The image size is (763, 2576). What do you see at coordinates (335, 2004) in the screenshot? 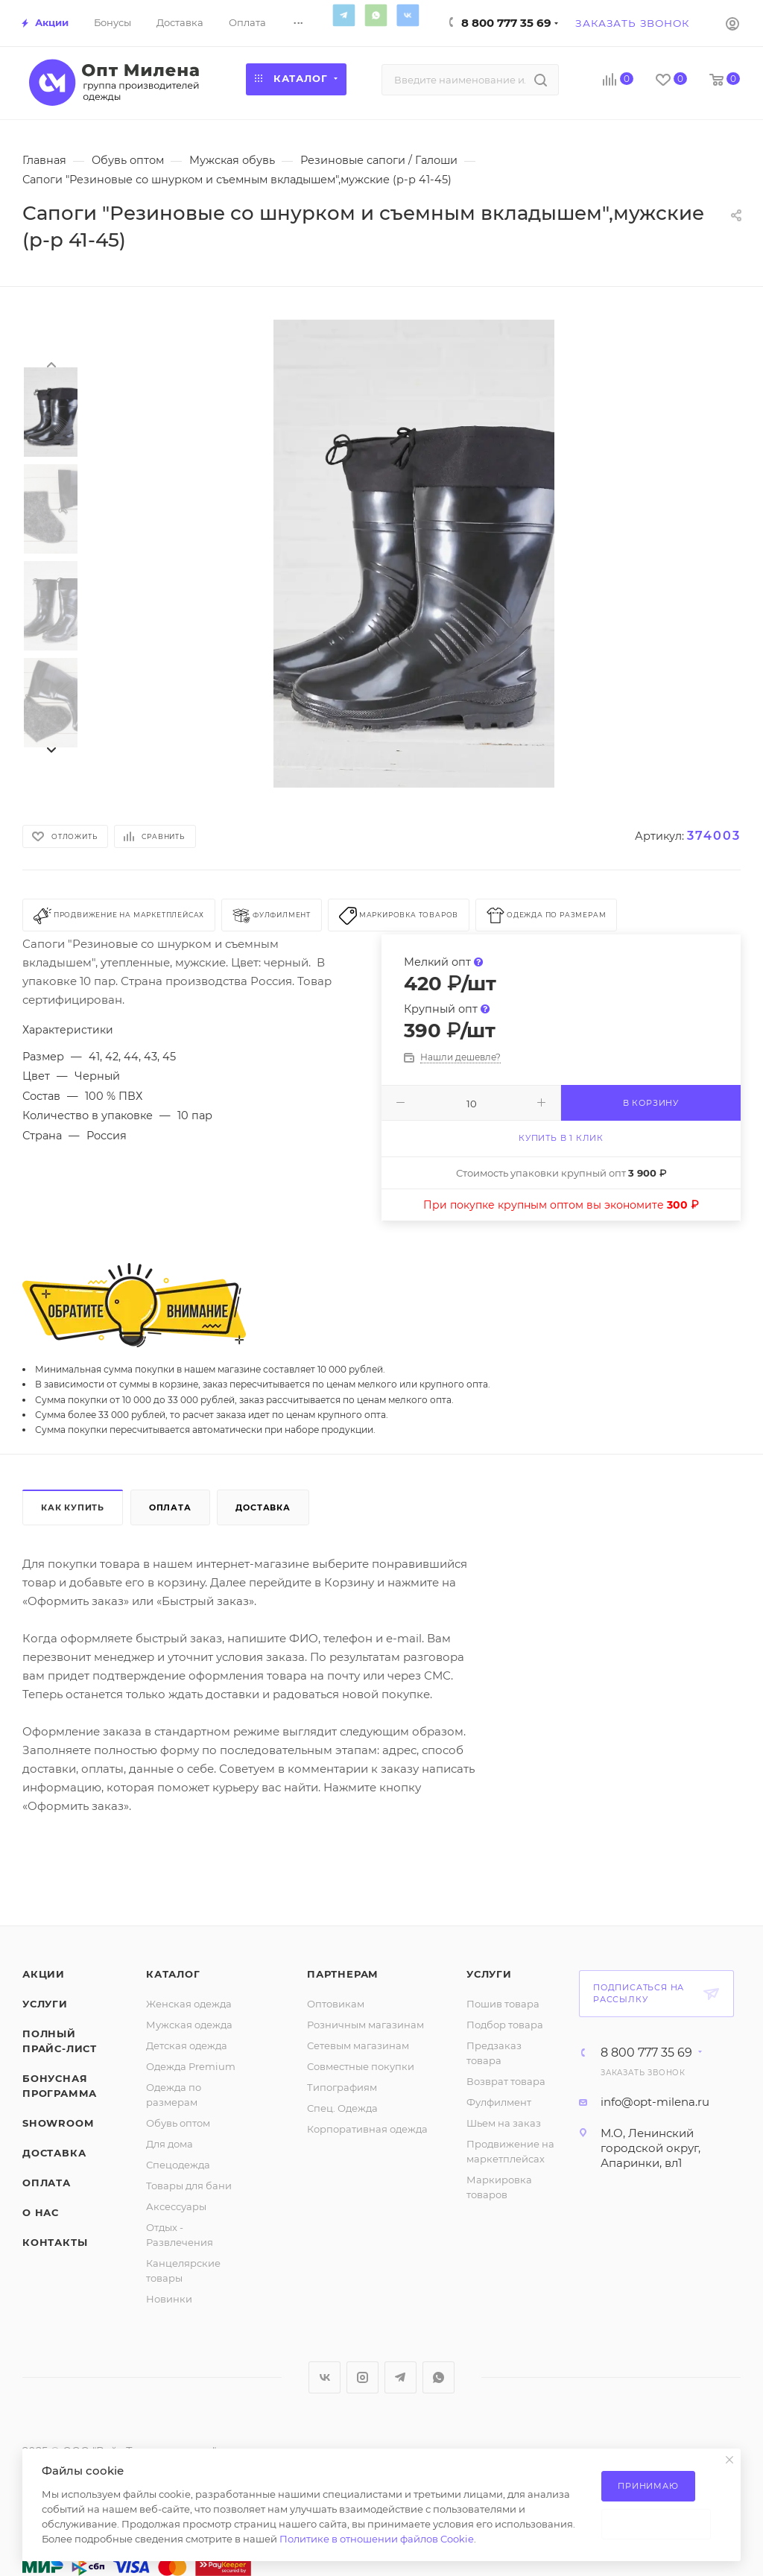
I see `Оптовикам` at bounding box center [335, 2004].